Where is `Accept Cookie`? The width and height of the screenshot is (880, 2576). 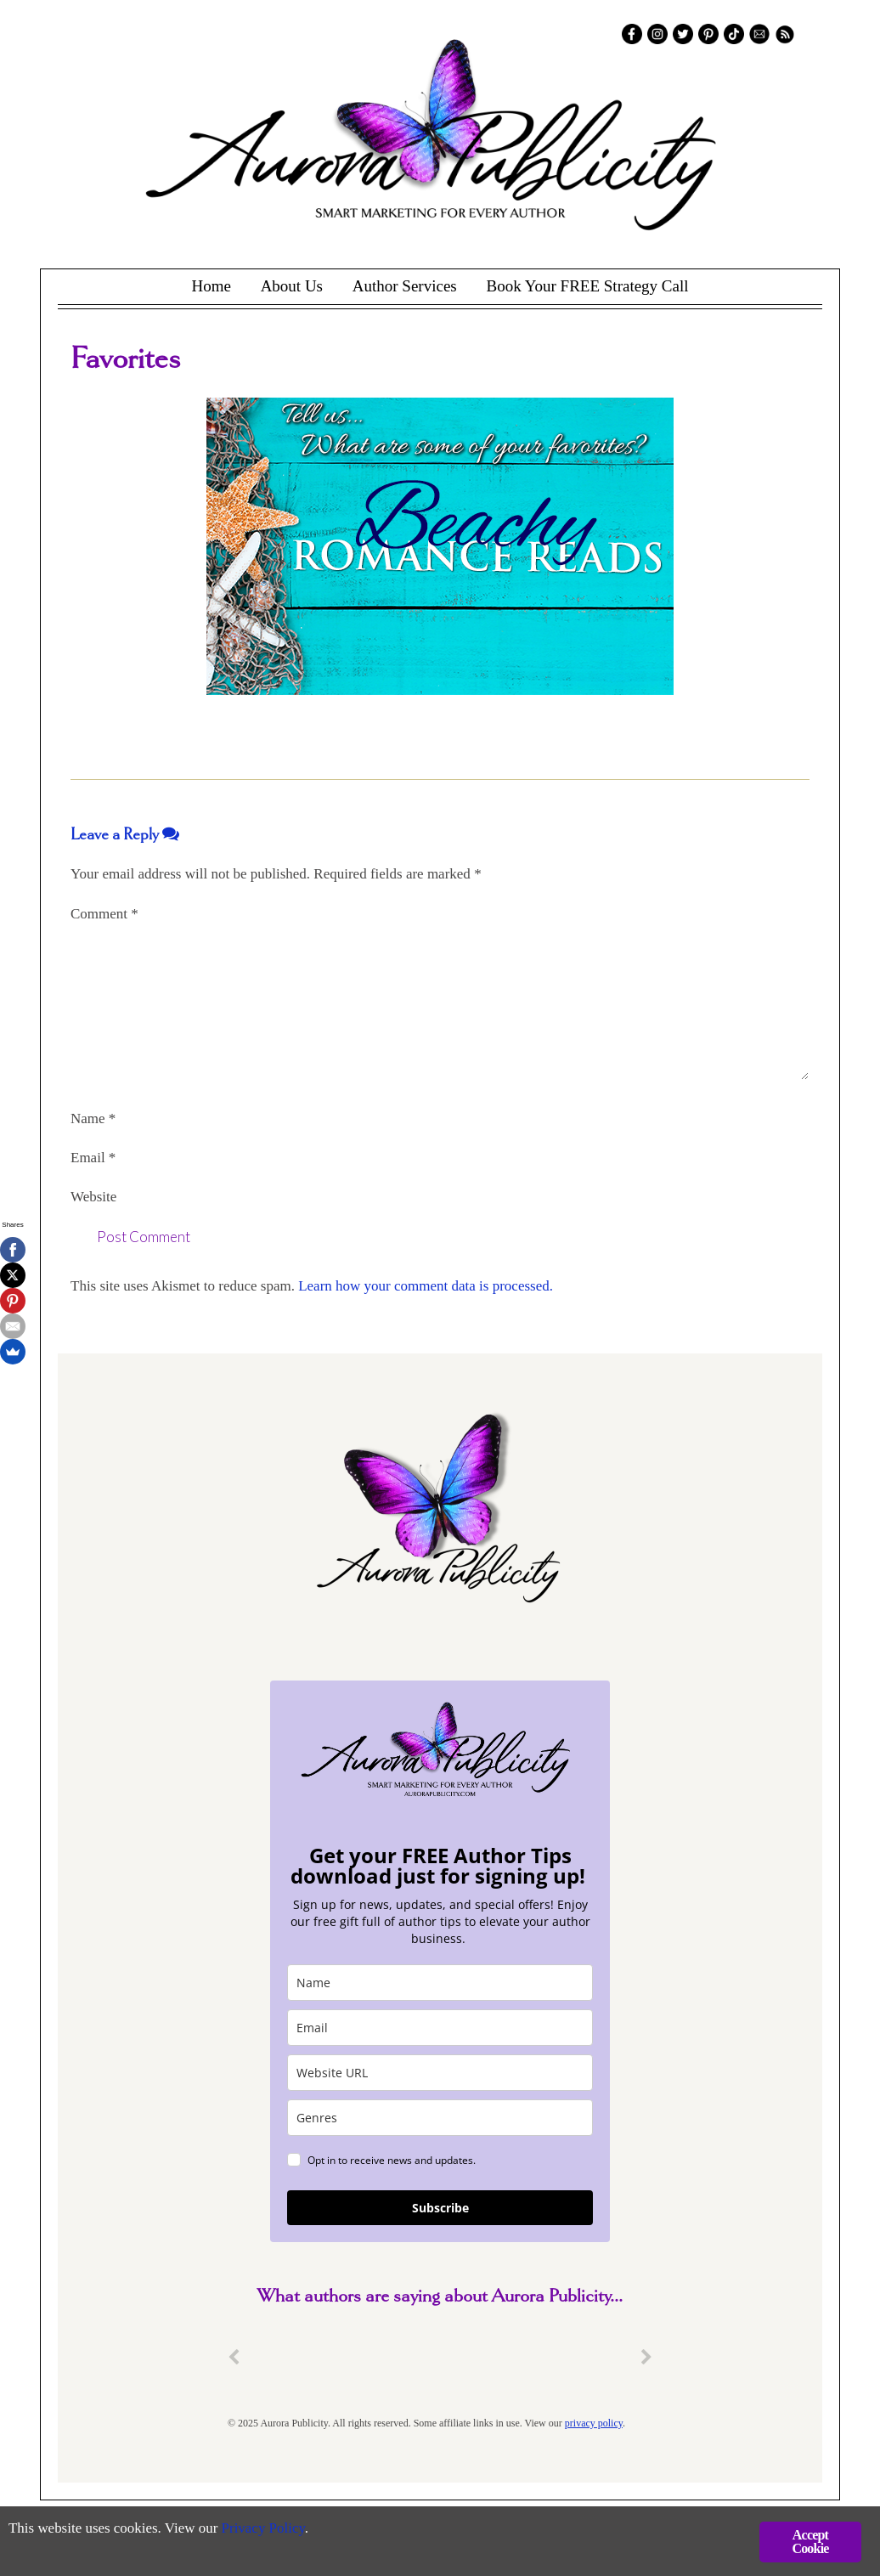
Accept Cookie is located at coordinates (810, 2542).